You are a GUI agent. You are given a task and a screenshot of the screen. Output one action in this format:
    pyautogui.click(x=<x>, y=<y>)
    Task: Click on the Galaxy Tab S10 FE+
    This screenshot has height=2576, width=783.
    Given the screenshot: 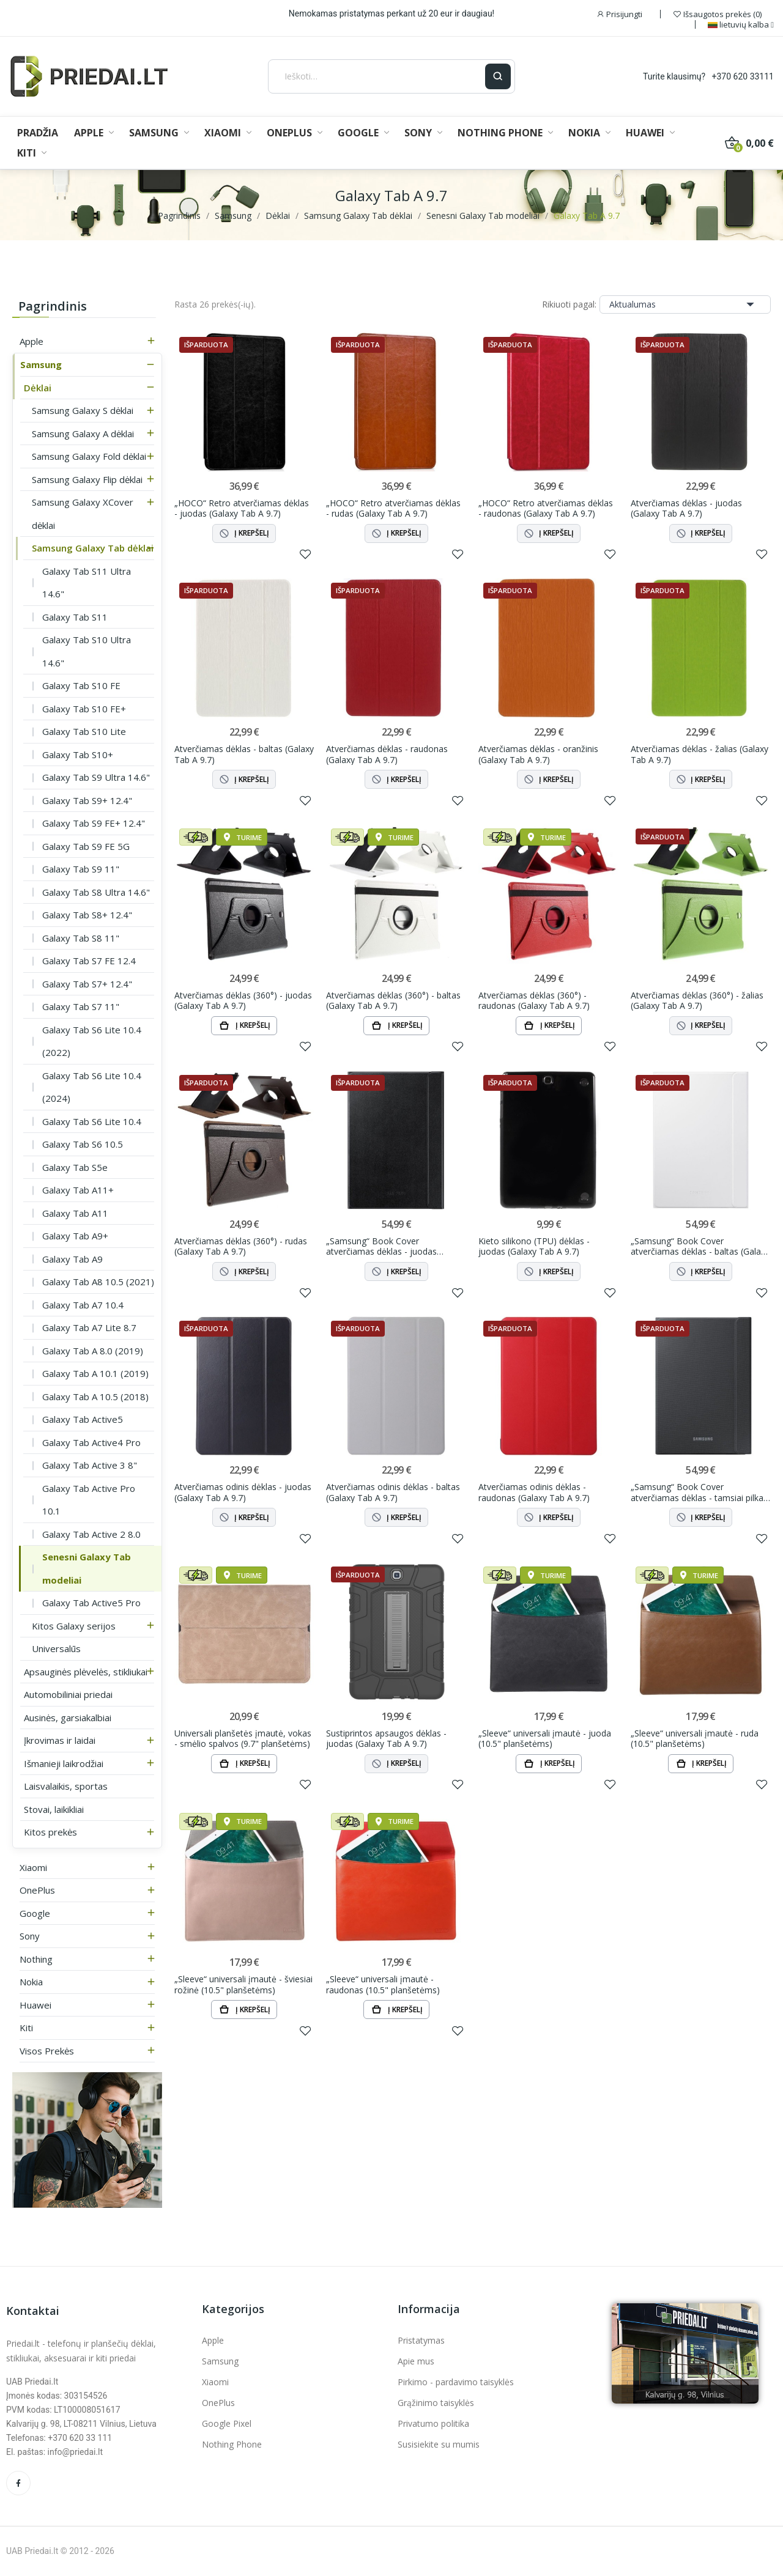 What is the action you would take?
    pyautogui.click(x=84, y=709)
    